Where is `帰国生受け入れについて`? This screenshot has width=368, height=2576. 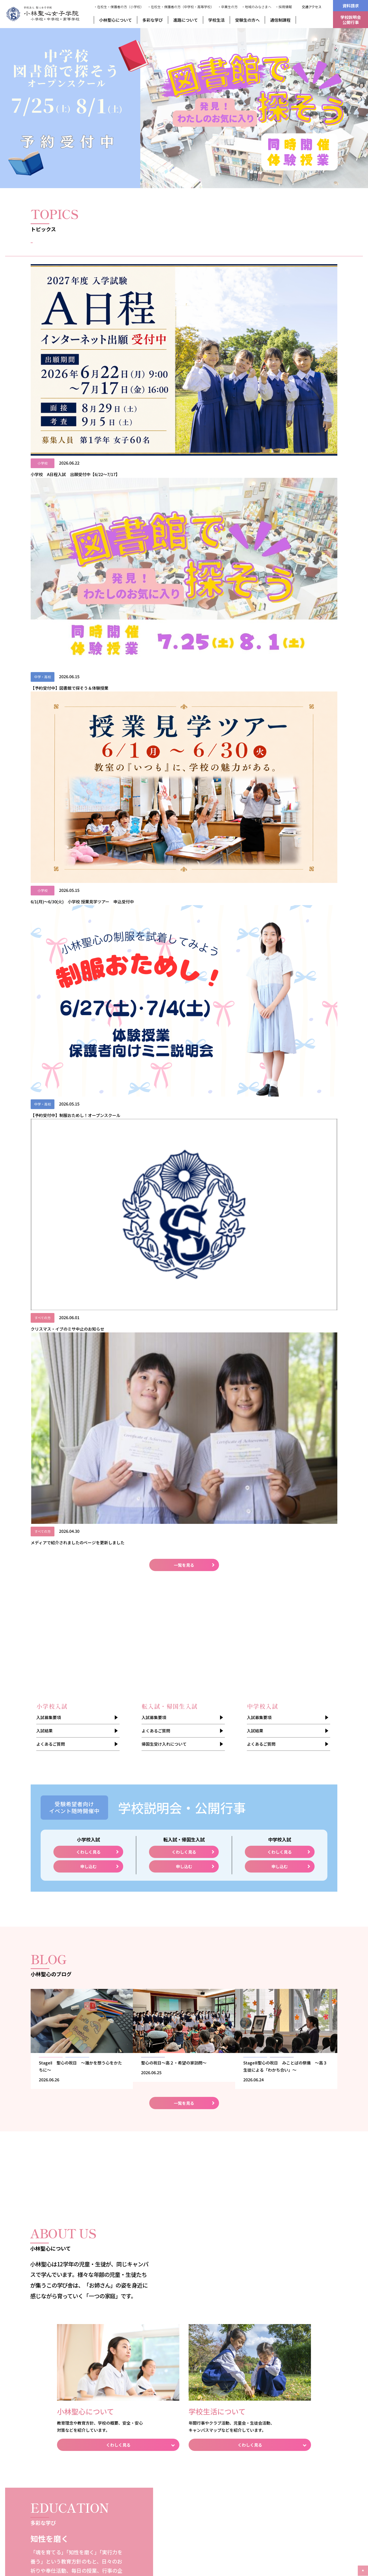 帰国生受け入れについて is located at coordinates (164, 663).